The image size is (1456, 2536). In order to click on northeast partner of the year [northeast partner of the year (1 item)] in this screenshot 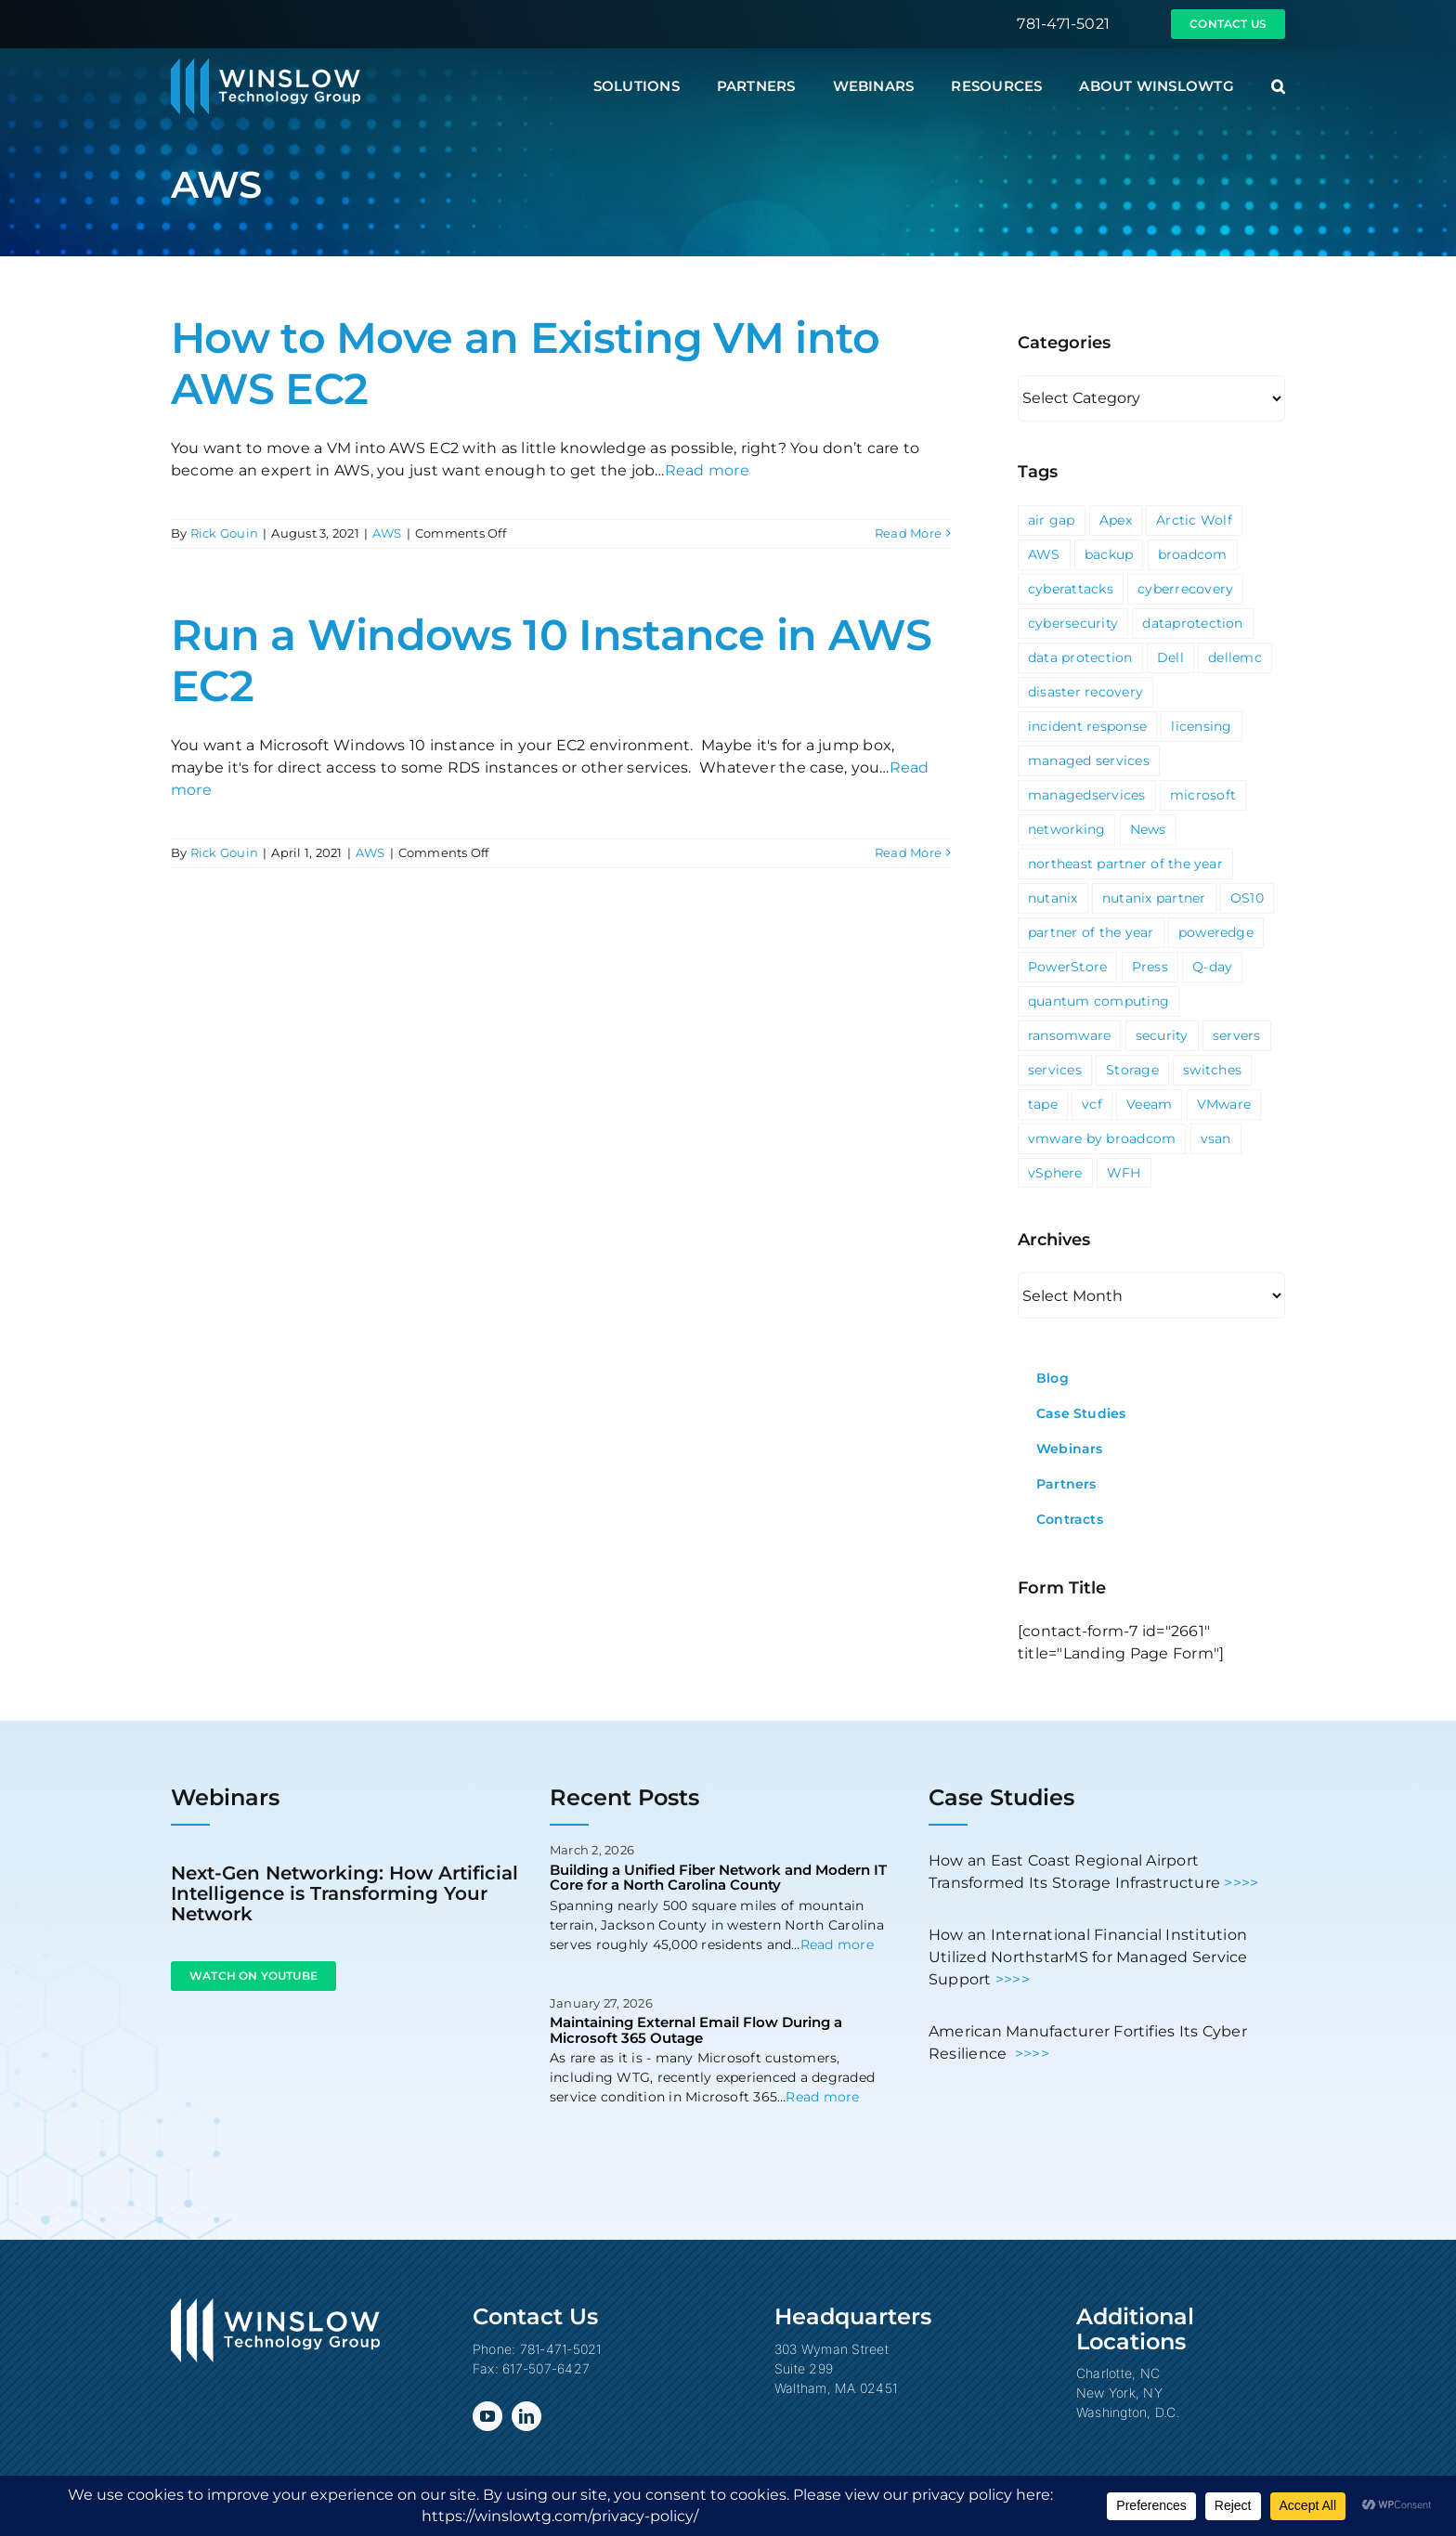, I will do `click(1125, 863)`.